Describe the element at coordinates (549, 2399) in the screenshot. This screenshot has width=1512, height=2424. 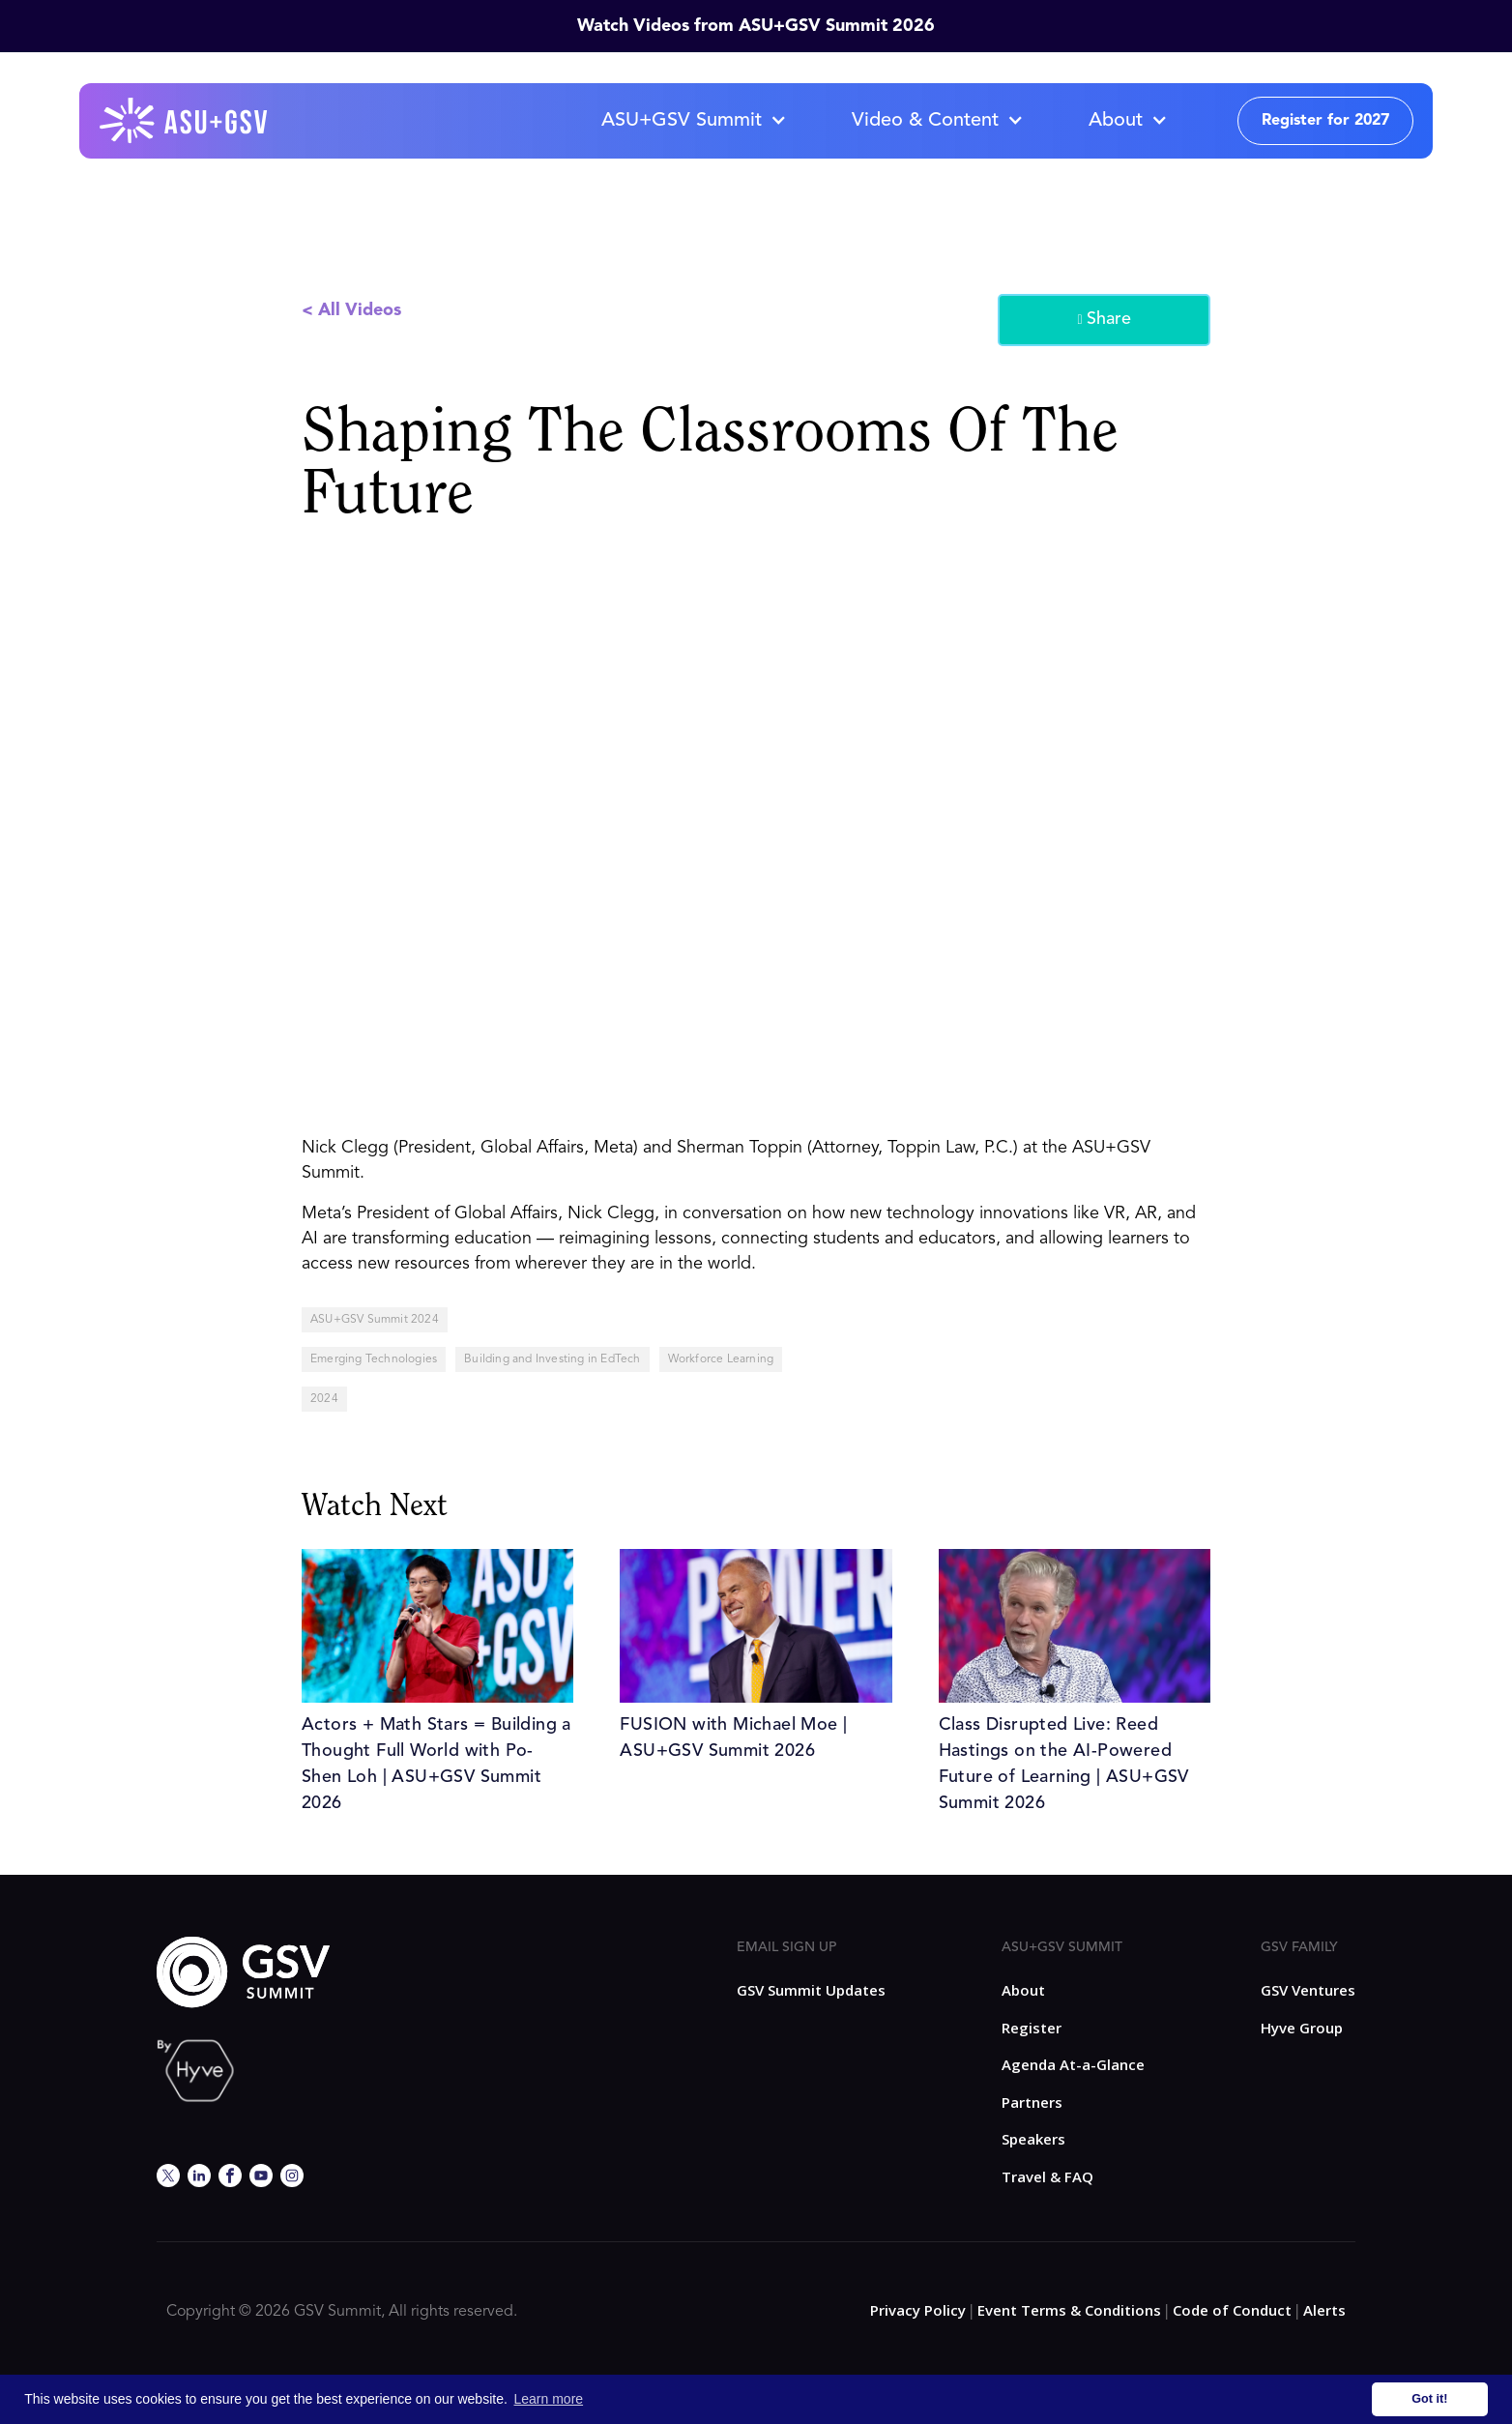
I see `Learn more [button]` at that location.